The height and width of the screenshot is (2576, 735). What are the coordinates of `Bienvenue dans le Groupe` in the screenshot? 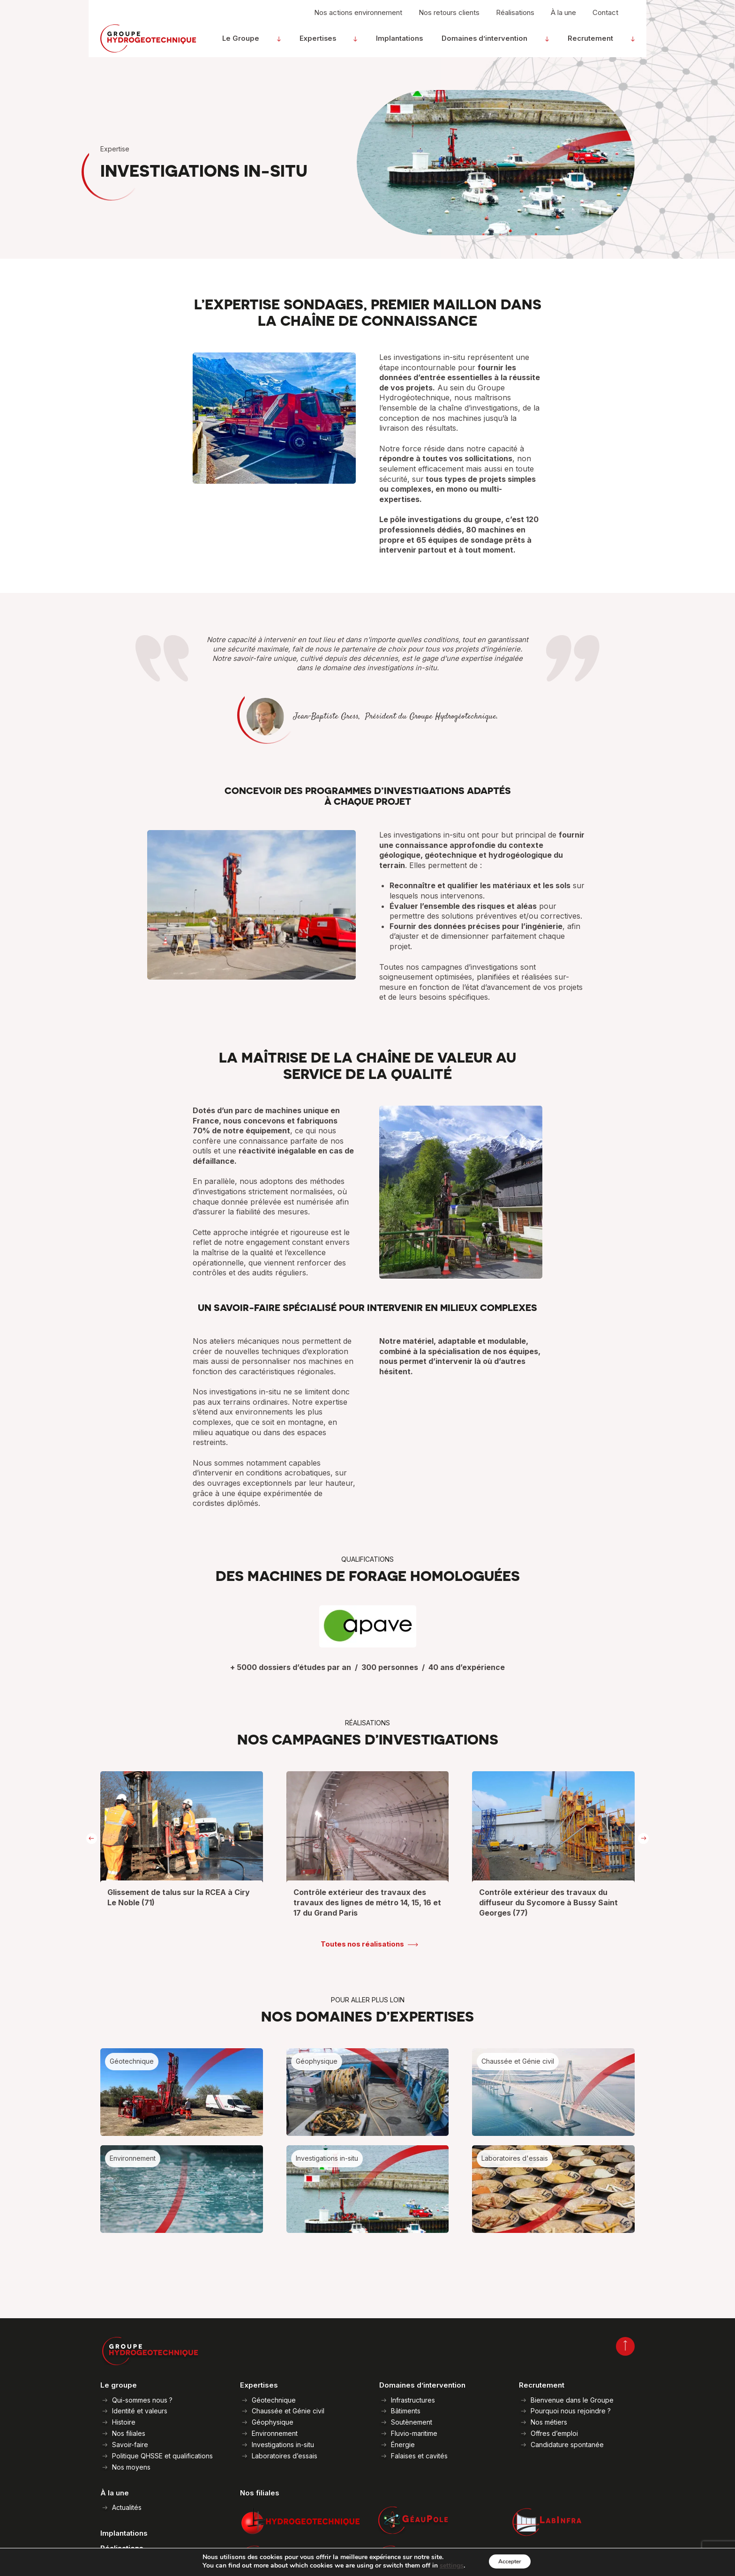 It's located at (572, 2400).